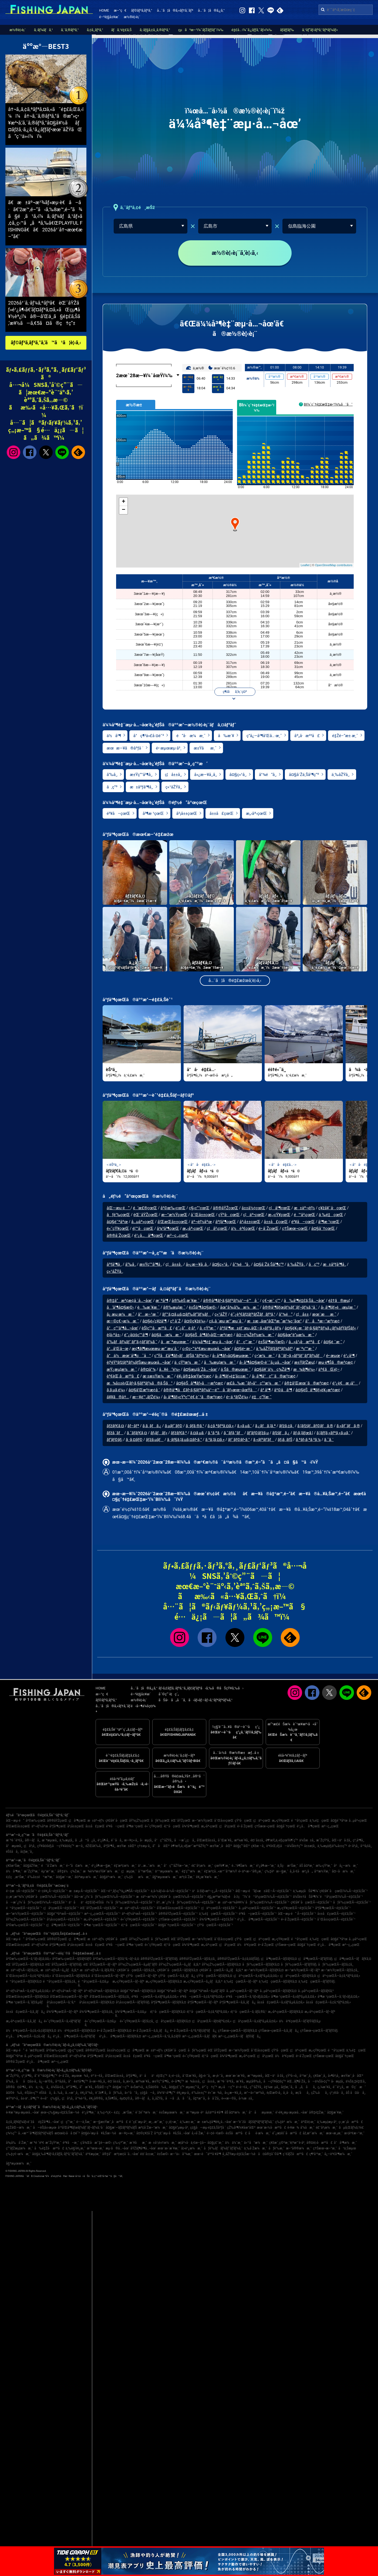 This screenshot has height=2576, width=378. Describe the element at coordinates (254, 2081) in the screenshot. I see `æµ¦å®‰å¸‚` at that location.